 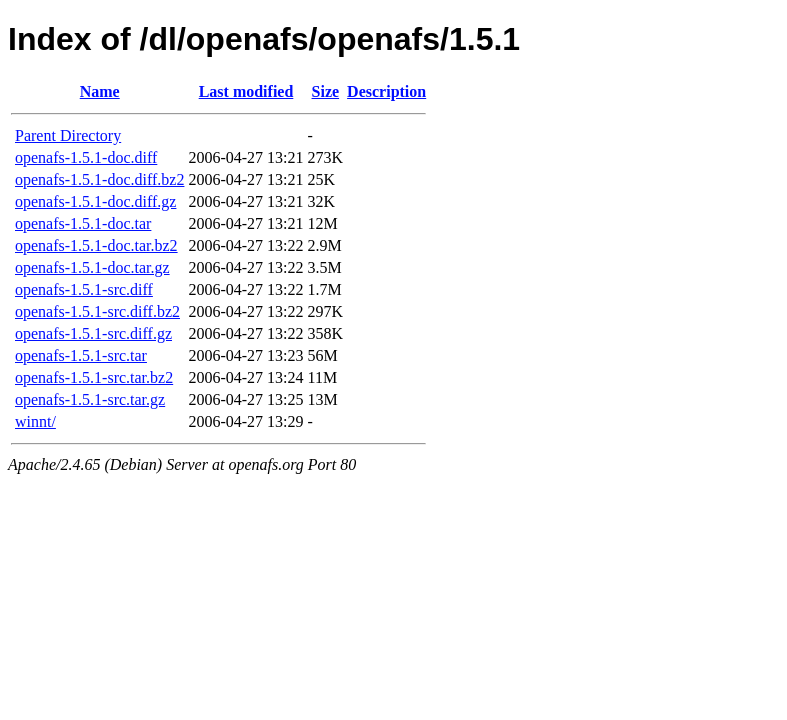 What do you see at coordinates (386, 91) in the screenshot?
I see `Description` at bounding box center [386, 91].